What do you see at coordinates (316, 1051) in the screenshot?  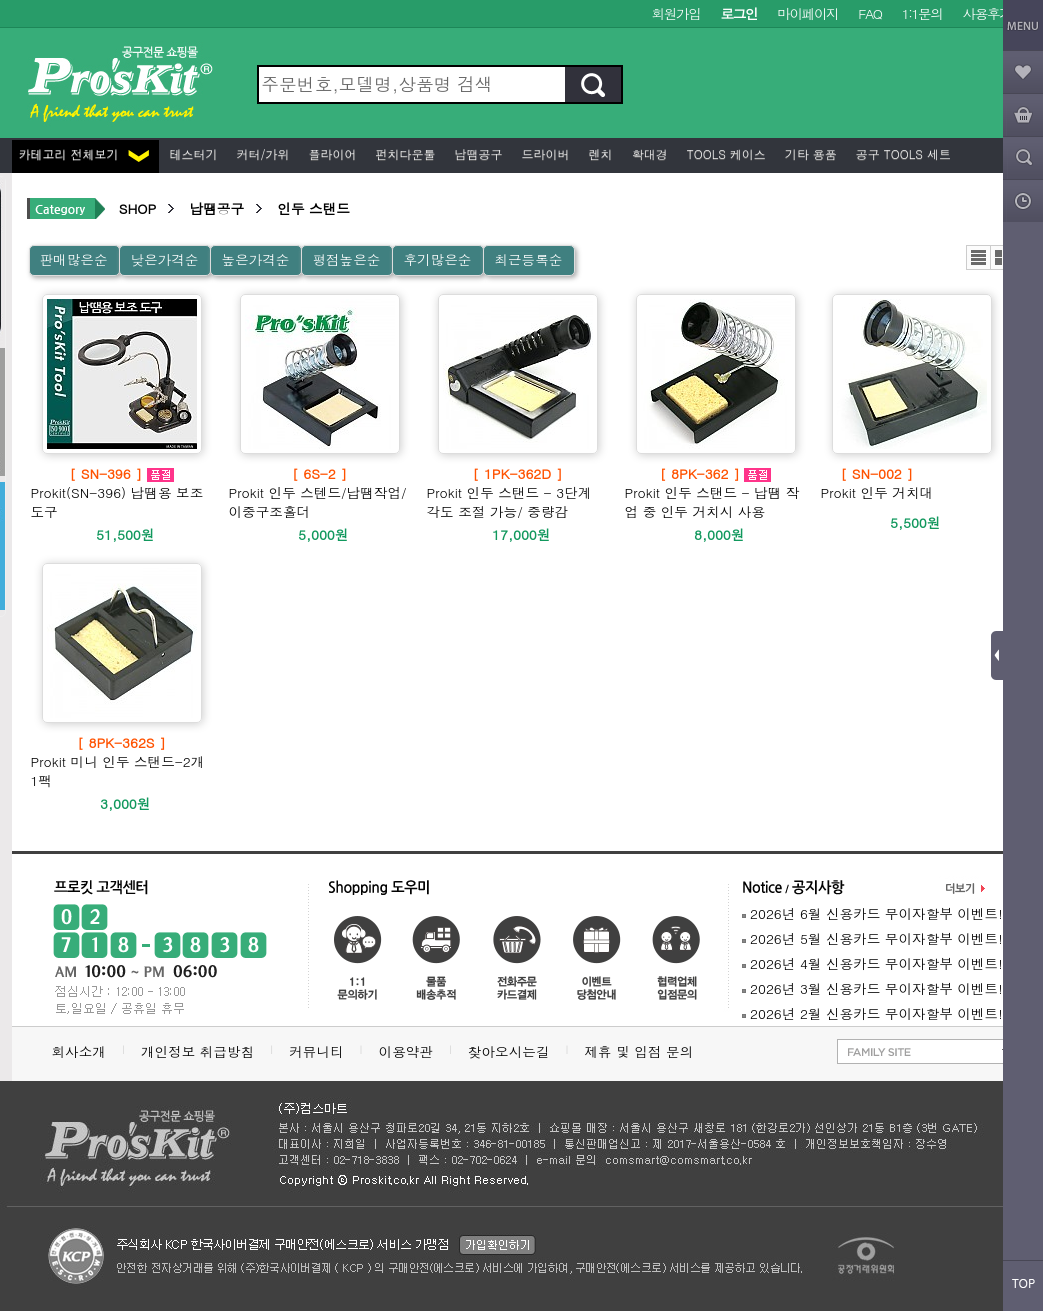 I see `커뮤니티` at bounding box center [316, 1051].